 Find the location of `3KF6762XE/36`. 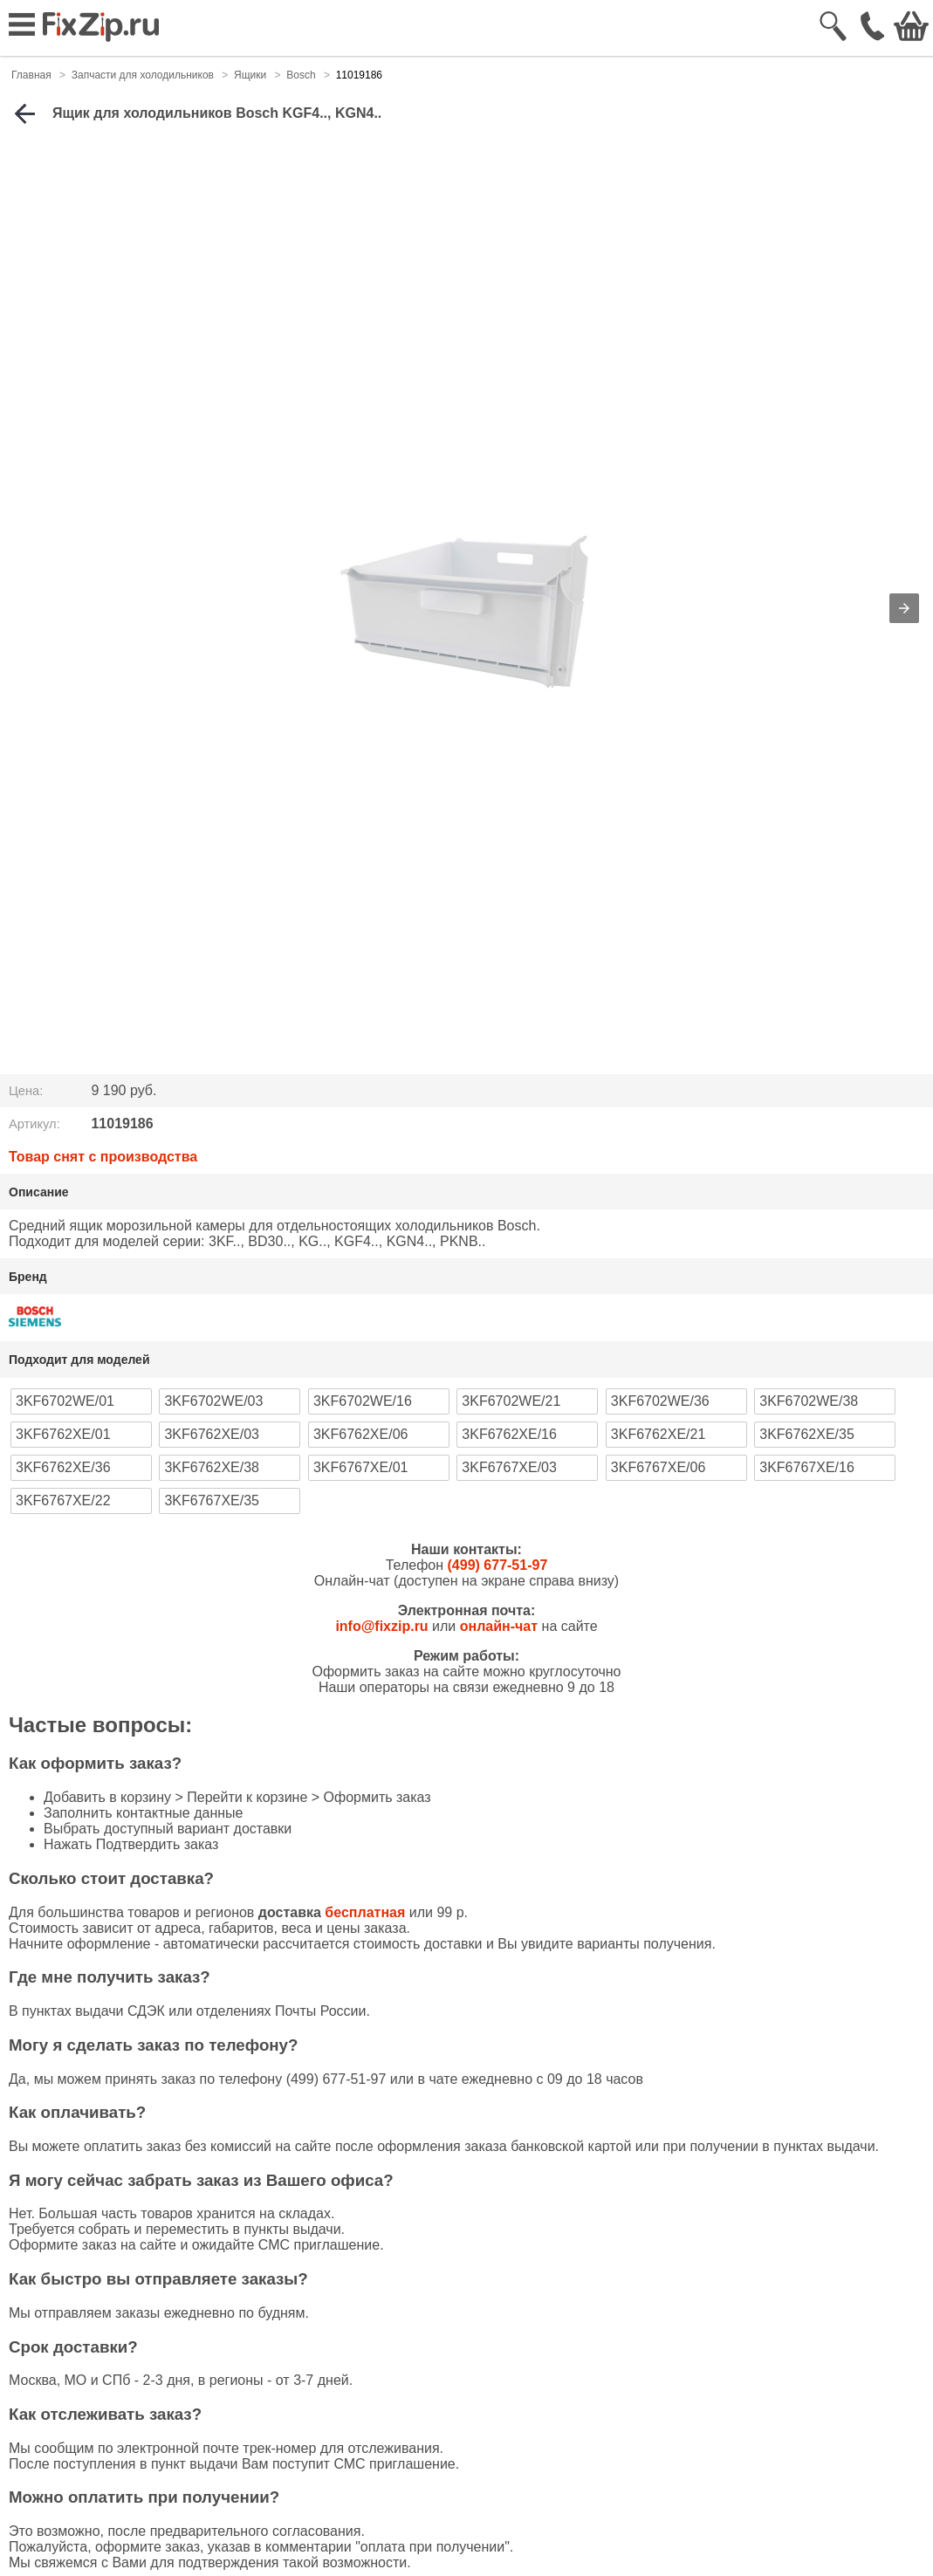

3KF6762XE/36 is located at coordinates (63, 1467).